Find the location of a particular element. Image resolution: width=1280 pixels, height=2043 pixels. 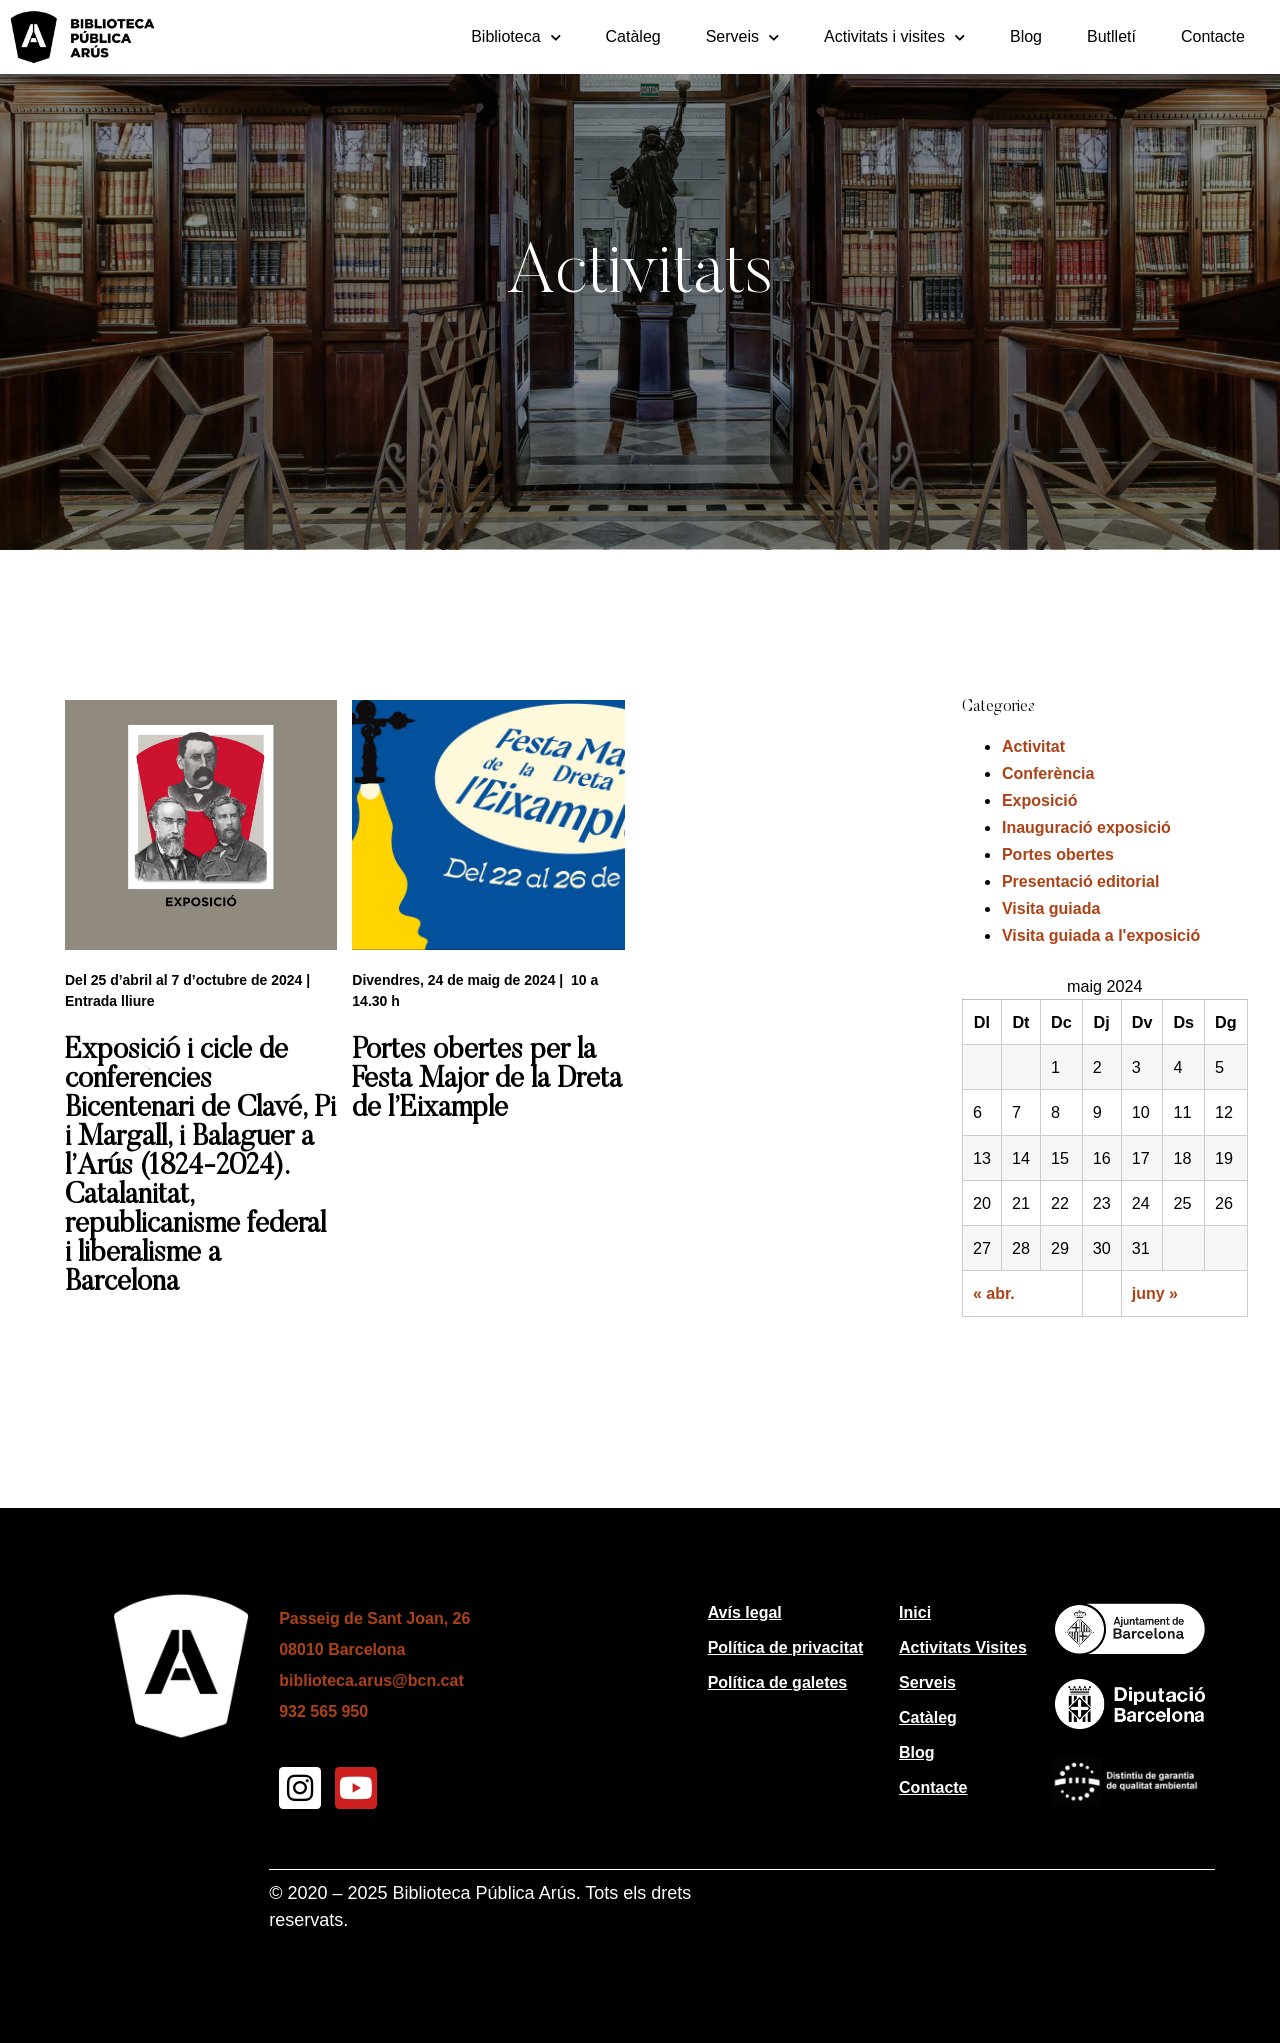

Biblioteca is located at coordinates (515, 37).